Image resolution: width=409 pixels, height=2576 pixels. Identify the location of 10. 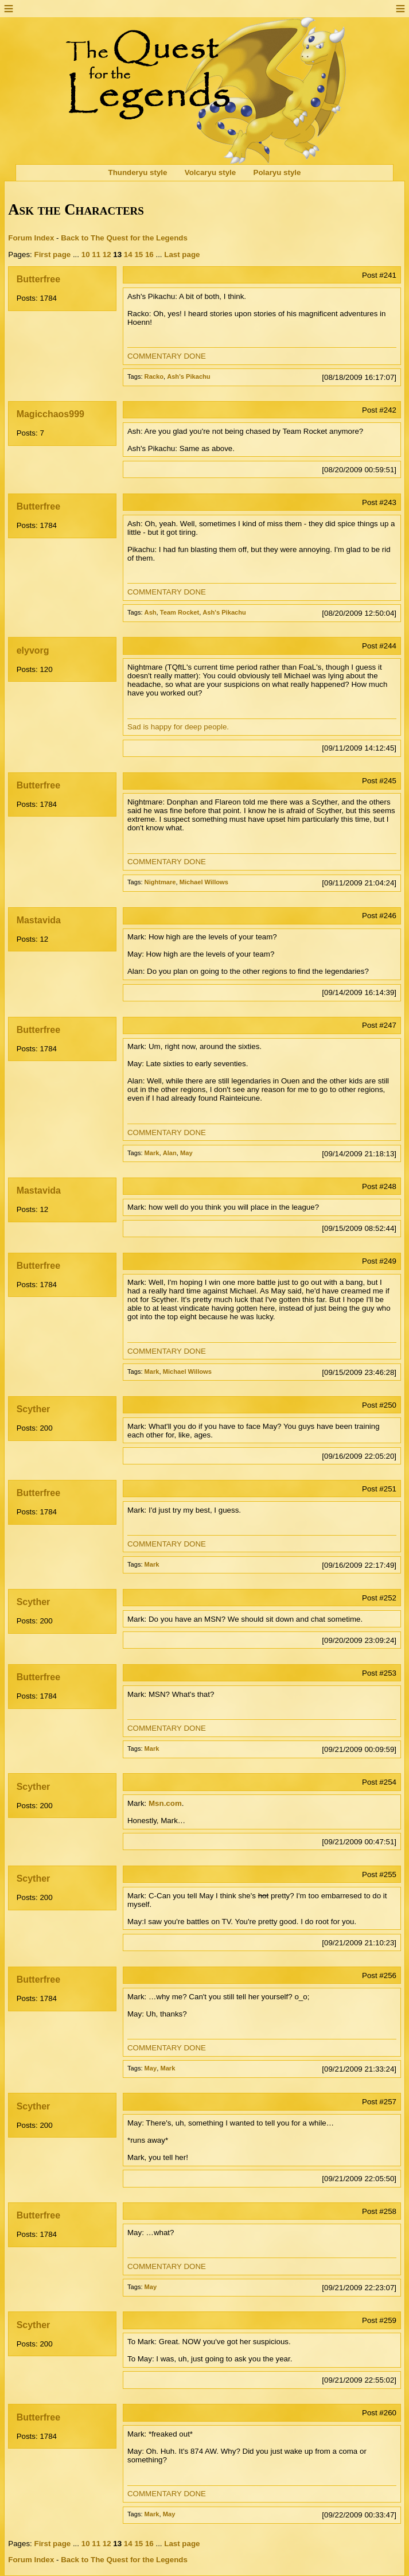
(85, 254).